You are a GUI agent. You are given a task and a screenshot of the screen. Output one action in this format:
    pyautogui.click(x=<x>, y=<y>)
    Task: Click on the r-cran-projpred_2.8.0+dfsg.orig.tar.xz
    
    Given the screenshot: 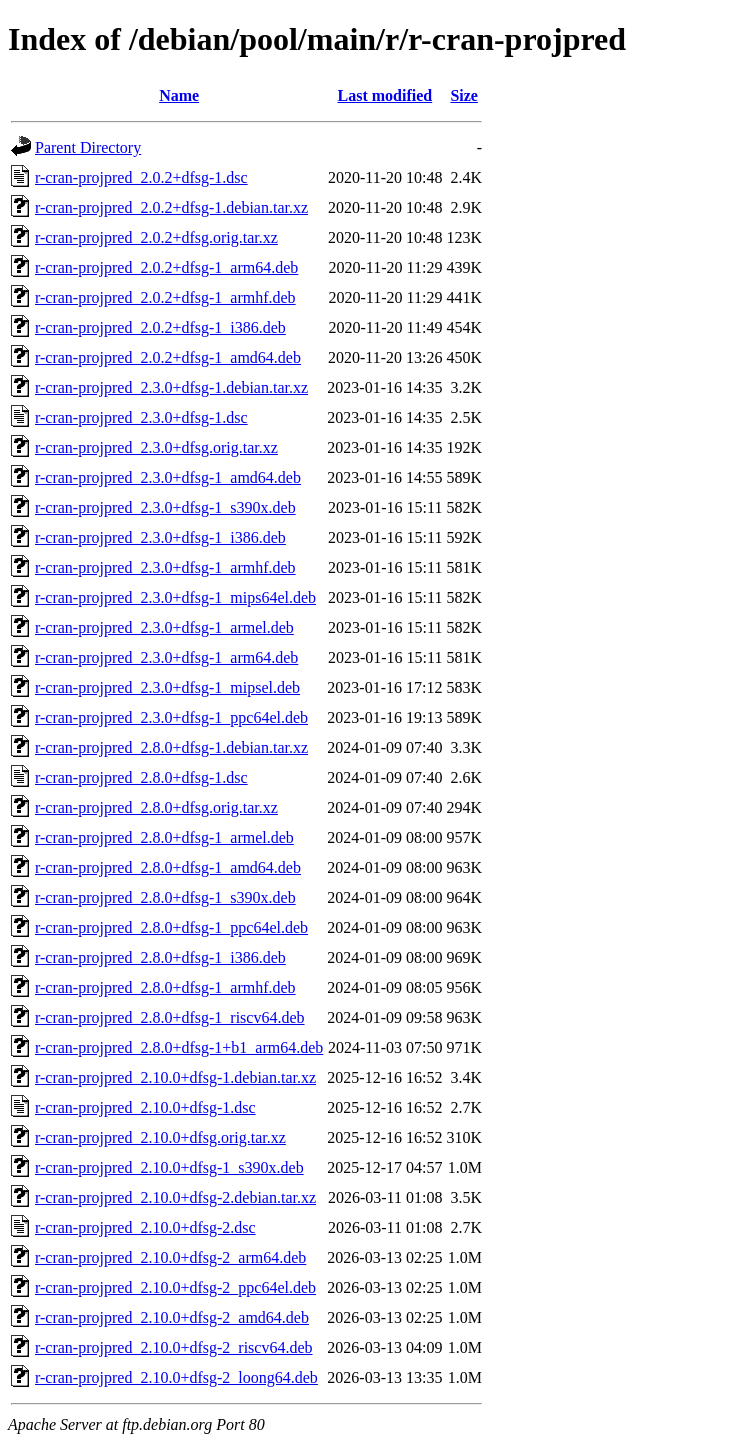 What is the action you would take?
    pyautogui.click(x=156, y=807)
    